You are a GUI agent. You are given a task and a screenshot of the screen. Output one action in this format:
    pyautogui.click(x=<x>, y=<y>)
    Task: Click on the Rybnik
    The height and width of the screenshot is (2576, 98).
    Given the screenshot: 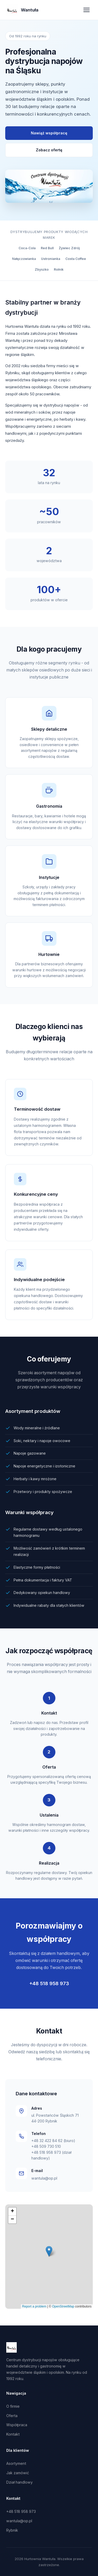 What is the action you would take?
    pyautogui.click(x=12, y=2530)
    